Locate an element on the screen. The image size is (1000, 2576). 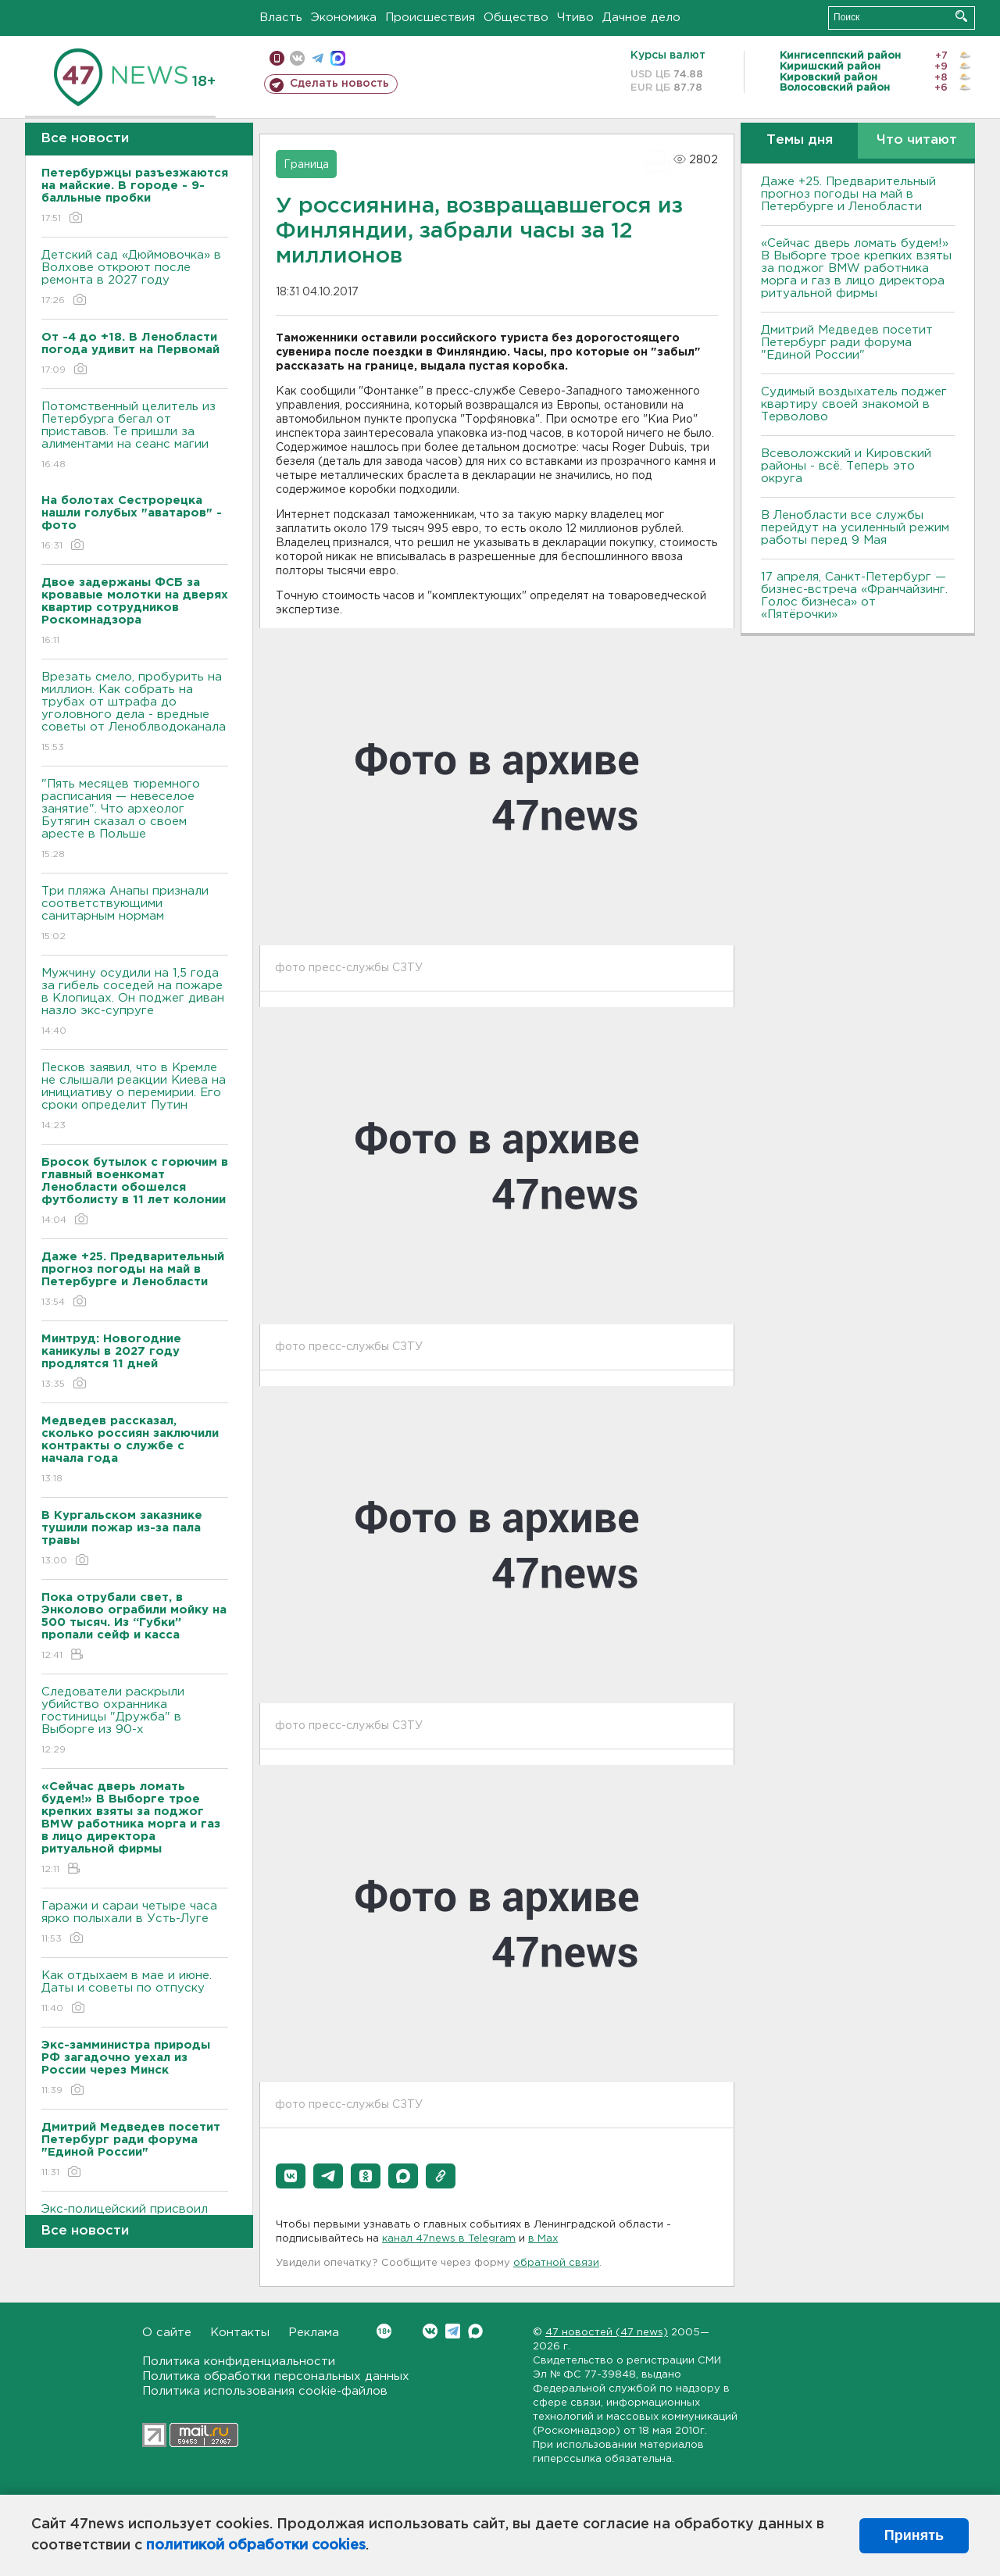
47 новостей (47 news) is located at coordinates (606, 2332).